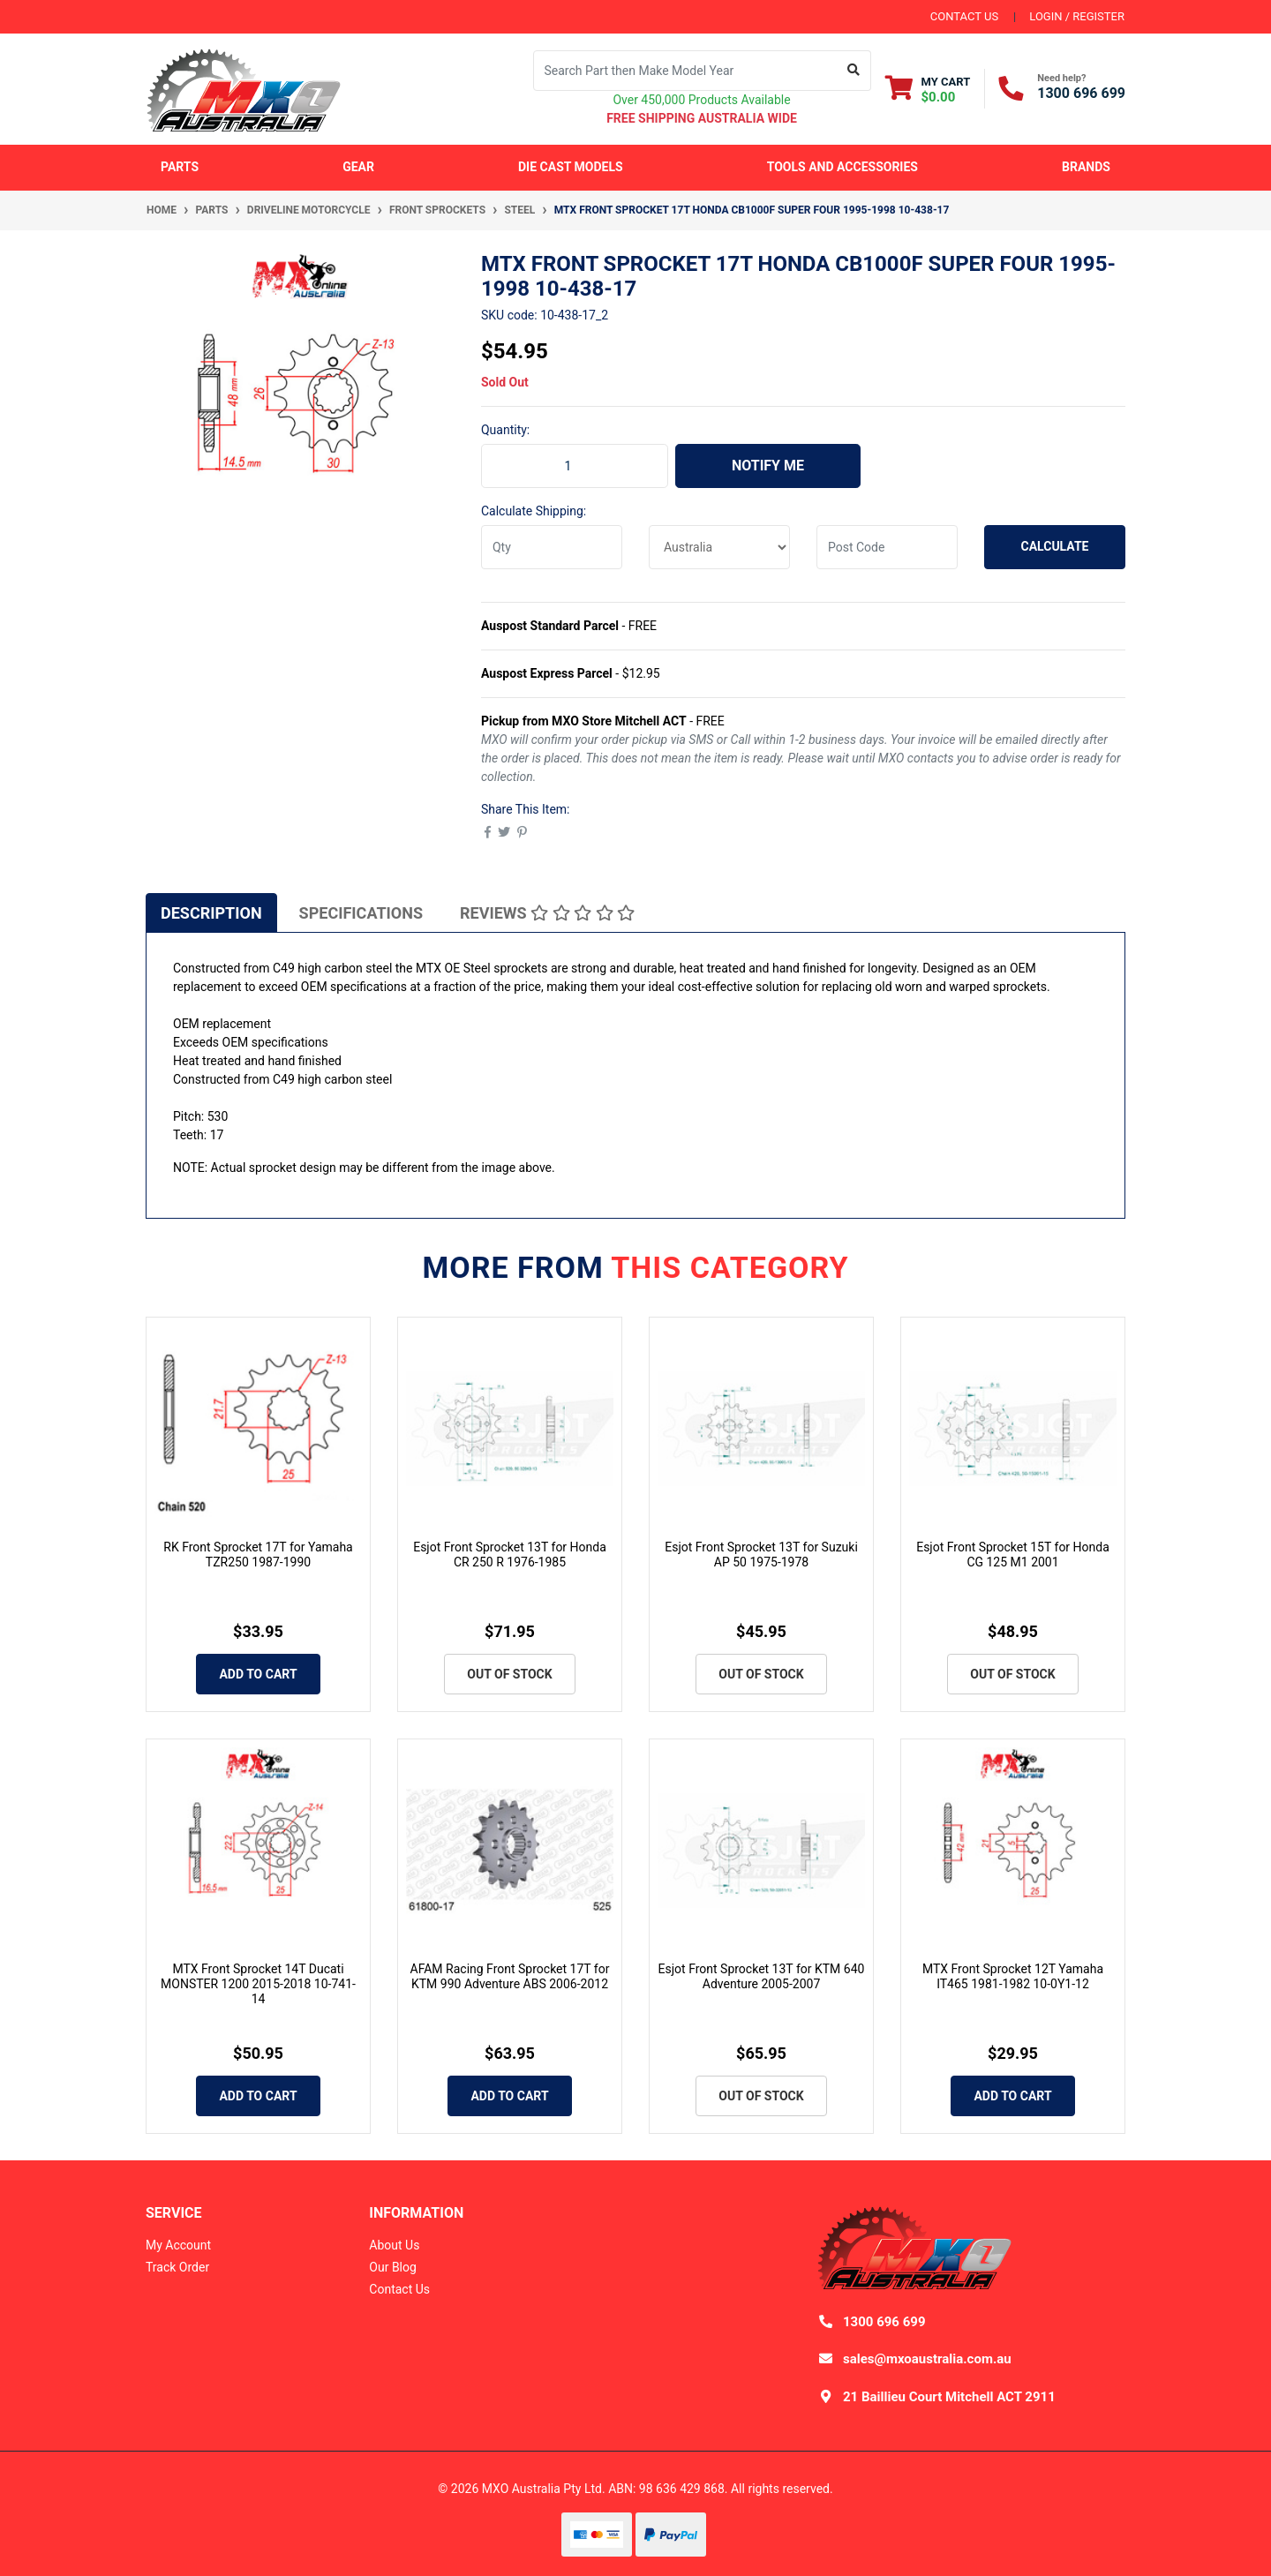  I want to click on Tools and Accessories [button], so click(842, 167).